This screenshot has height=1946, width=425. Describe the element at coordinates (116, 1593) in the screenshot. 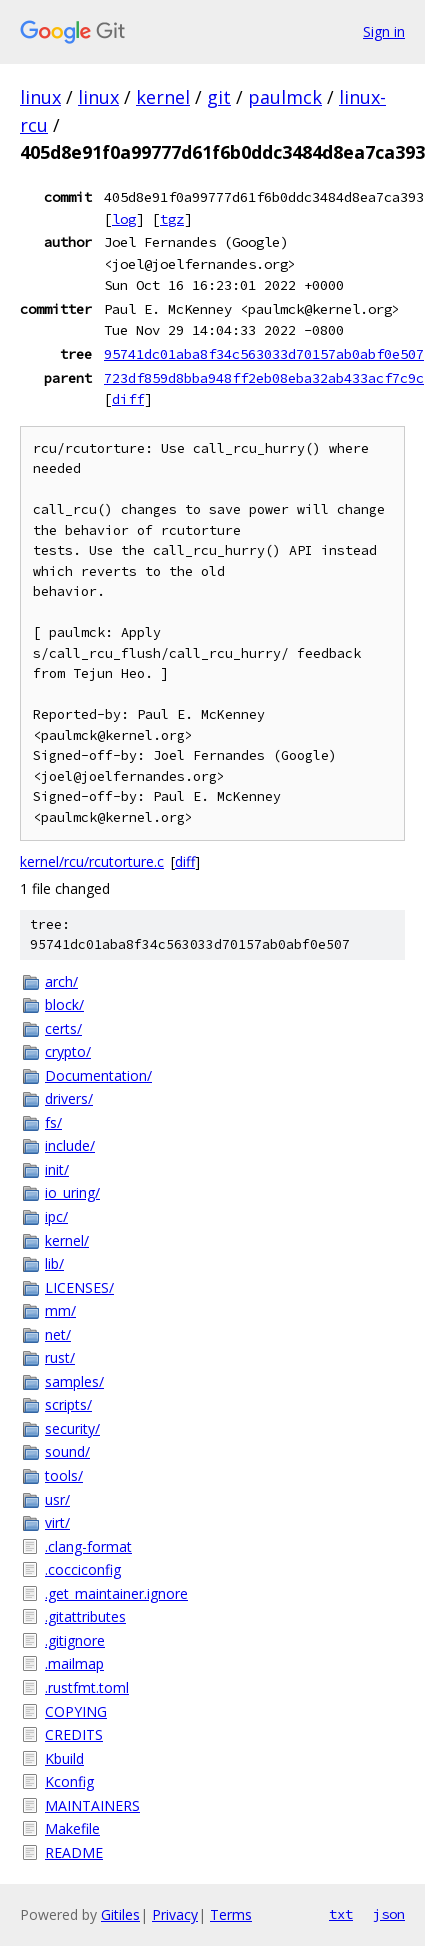

I see `.get_maintainer.ignore` at that location.